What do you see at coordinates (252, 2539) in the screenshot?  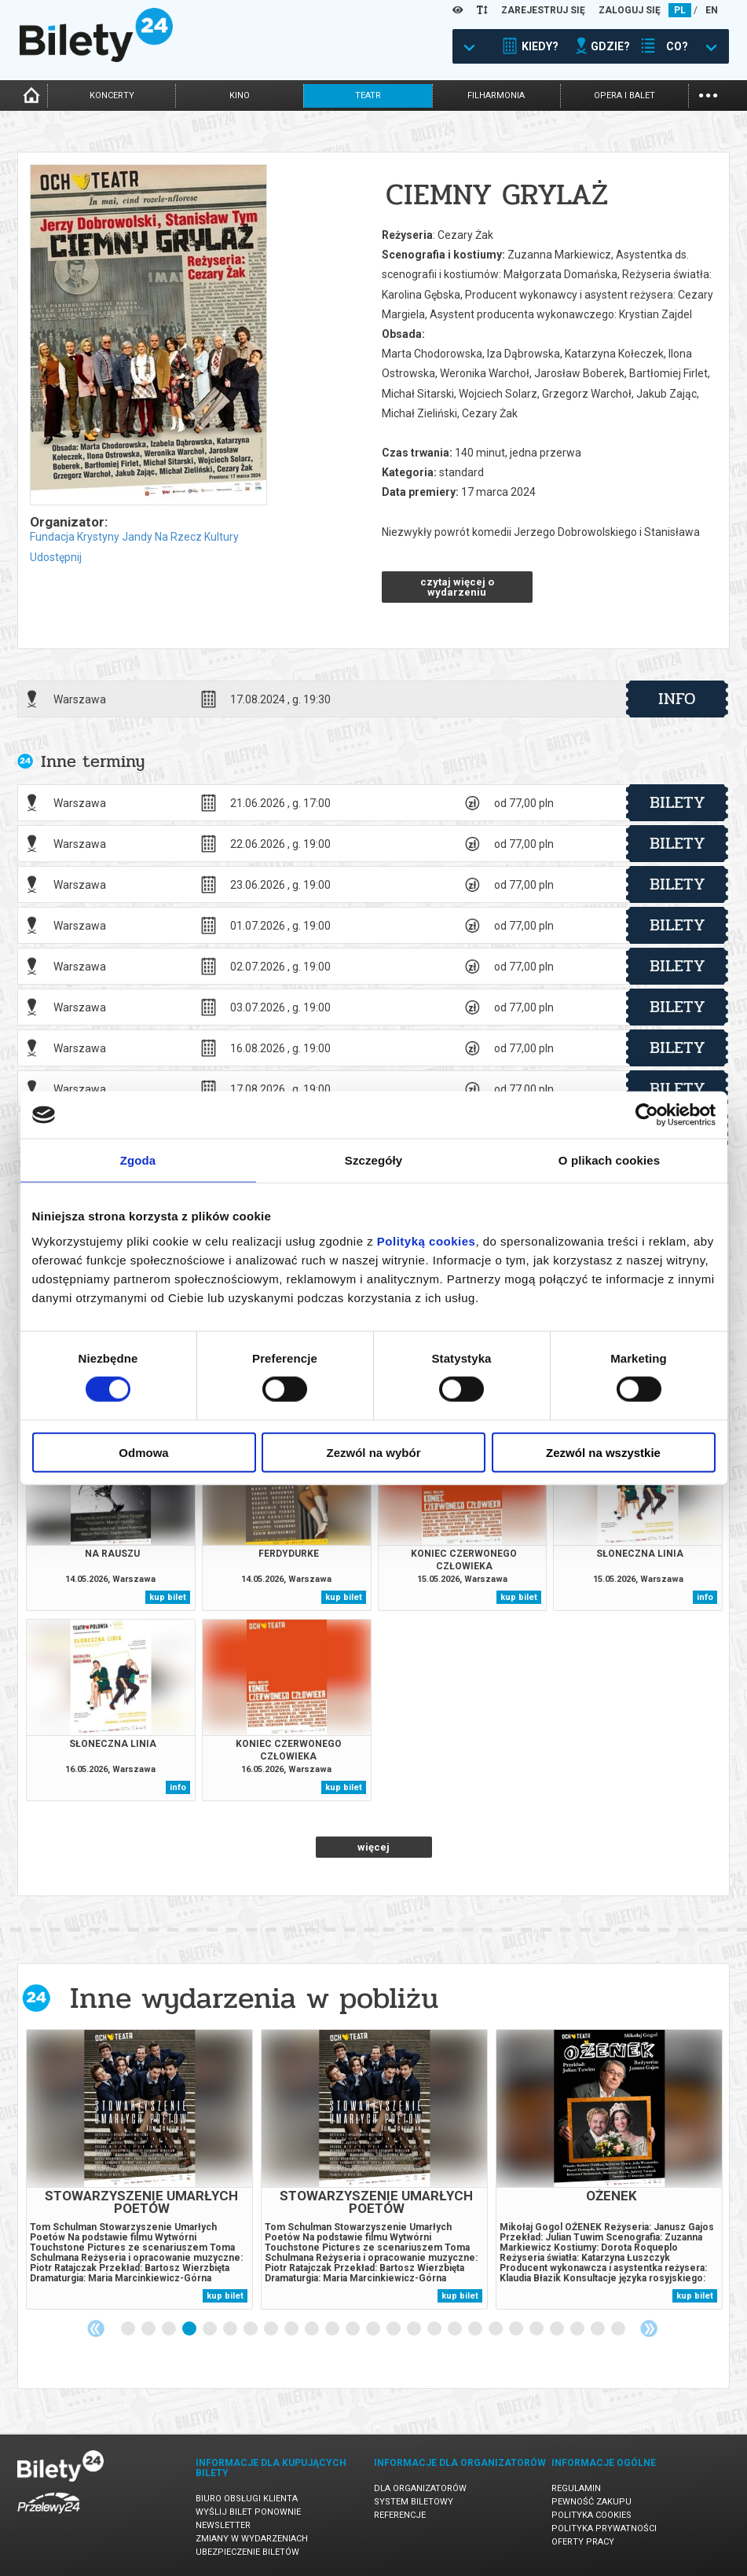 I see `Zmiany w wydarzeniach` at bounding box center [252, 2539].